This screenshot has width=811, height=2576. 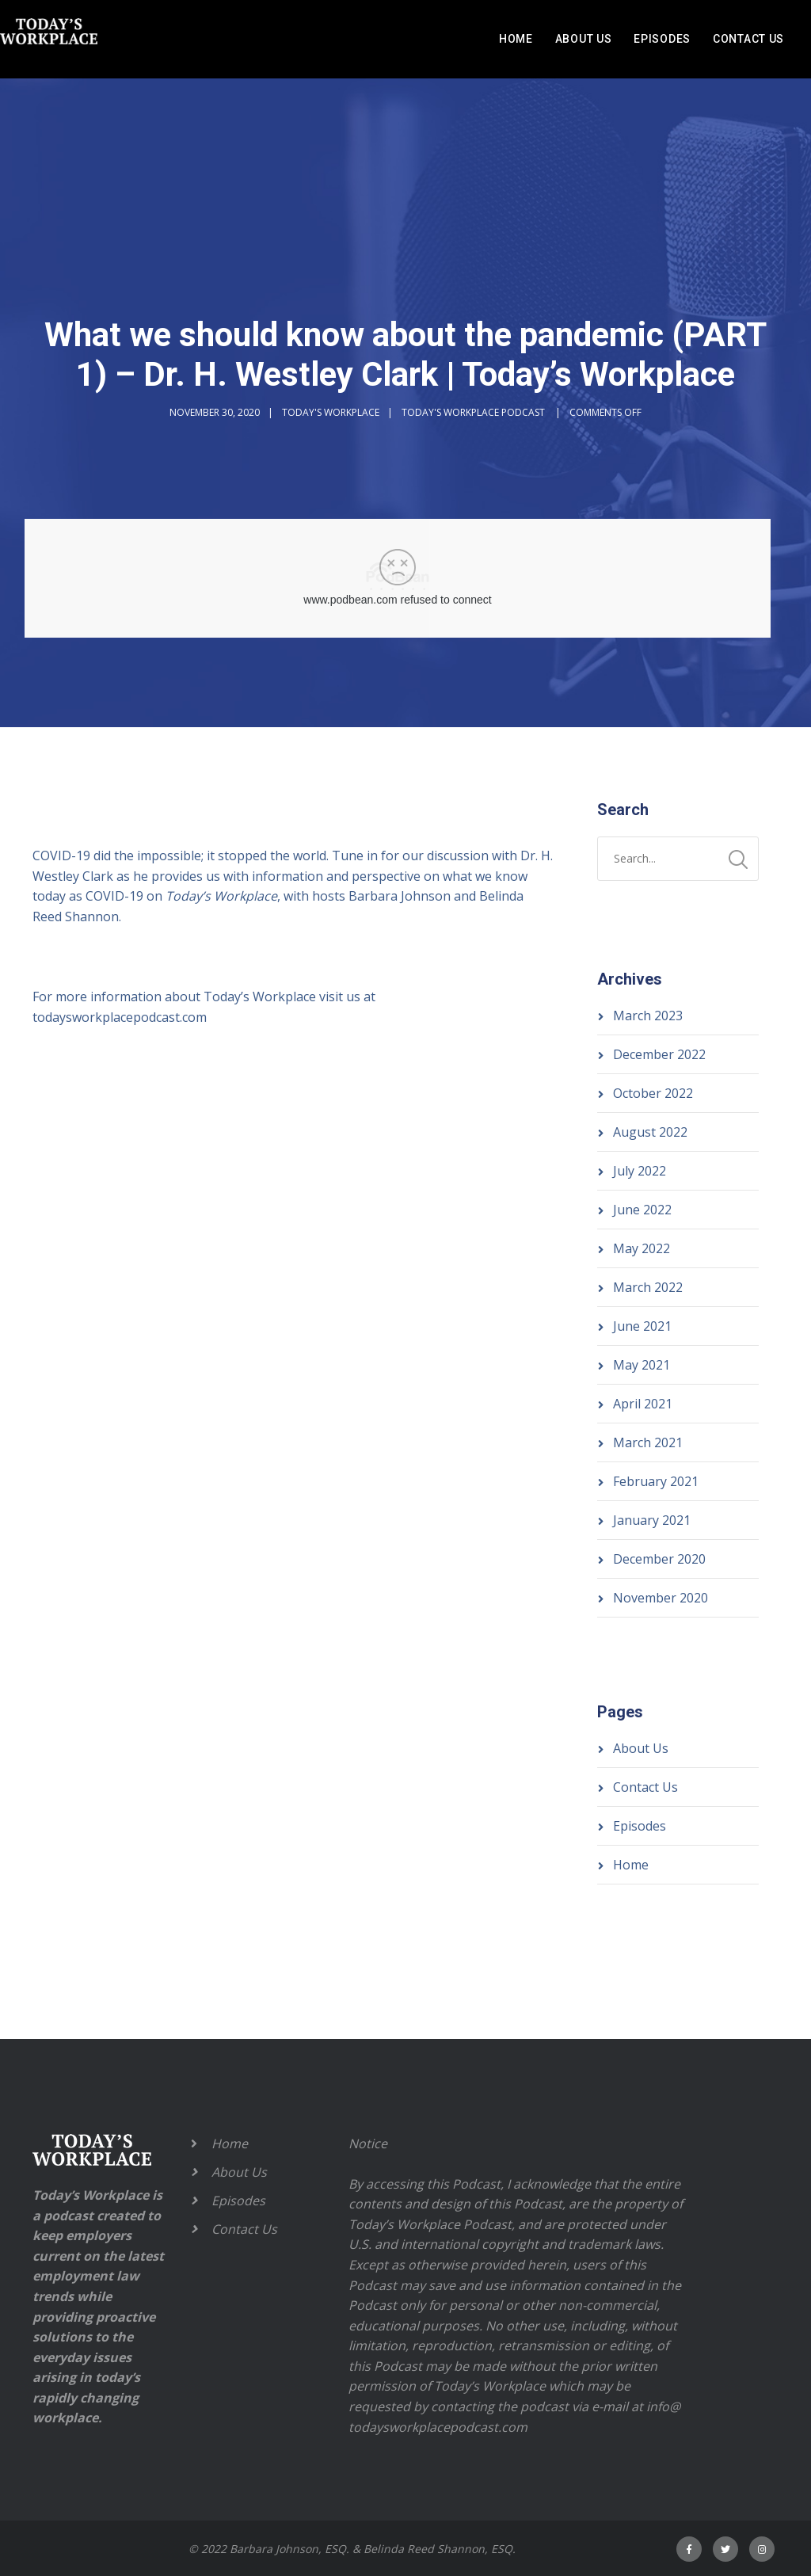 I want to click on February 2021, so click(x=656, y=1481).